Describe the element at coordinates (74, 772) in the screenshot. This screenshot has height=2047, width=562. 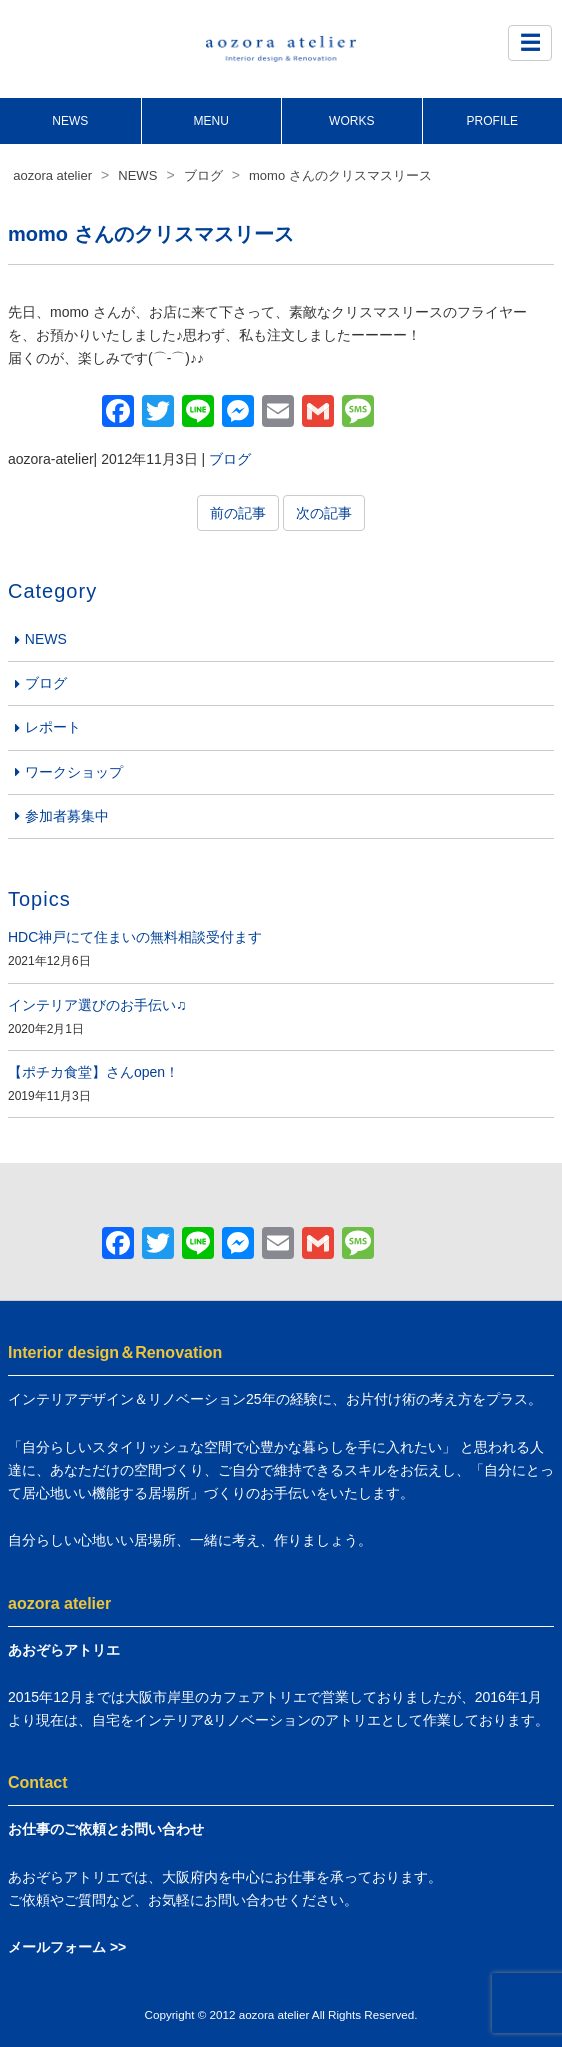
I see `ワークショップ` at that location.